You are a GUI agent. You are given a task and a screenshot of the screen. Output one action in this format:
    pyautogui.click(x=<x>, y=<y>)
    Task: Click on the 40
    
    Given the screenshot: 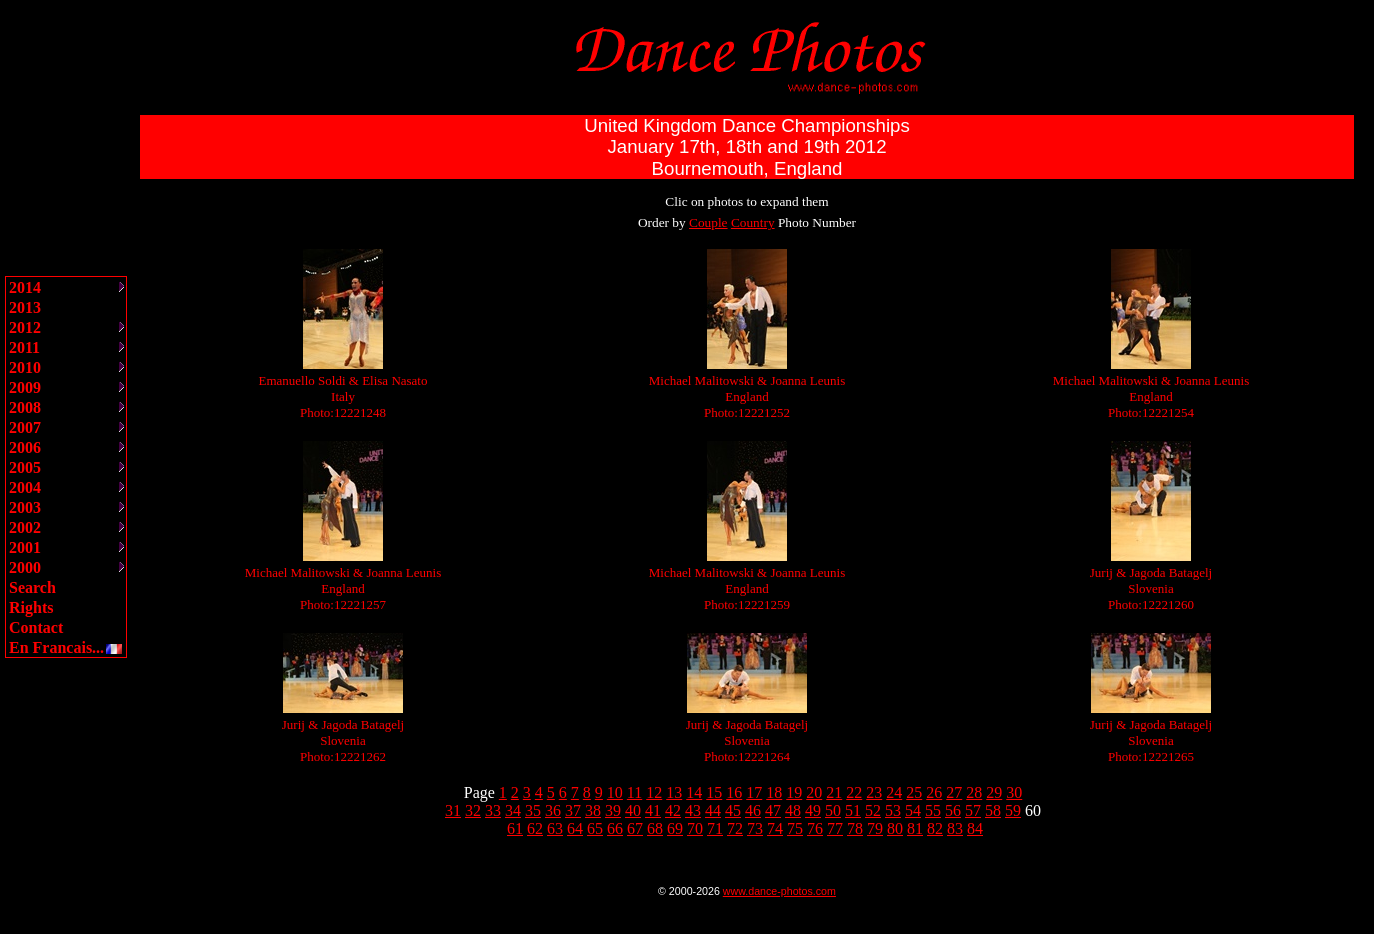 What is the action you would take?
    pyautogui.click(x=633, y=810)
    